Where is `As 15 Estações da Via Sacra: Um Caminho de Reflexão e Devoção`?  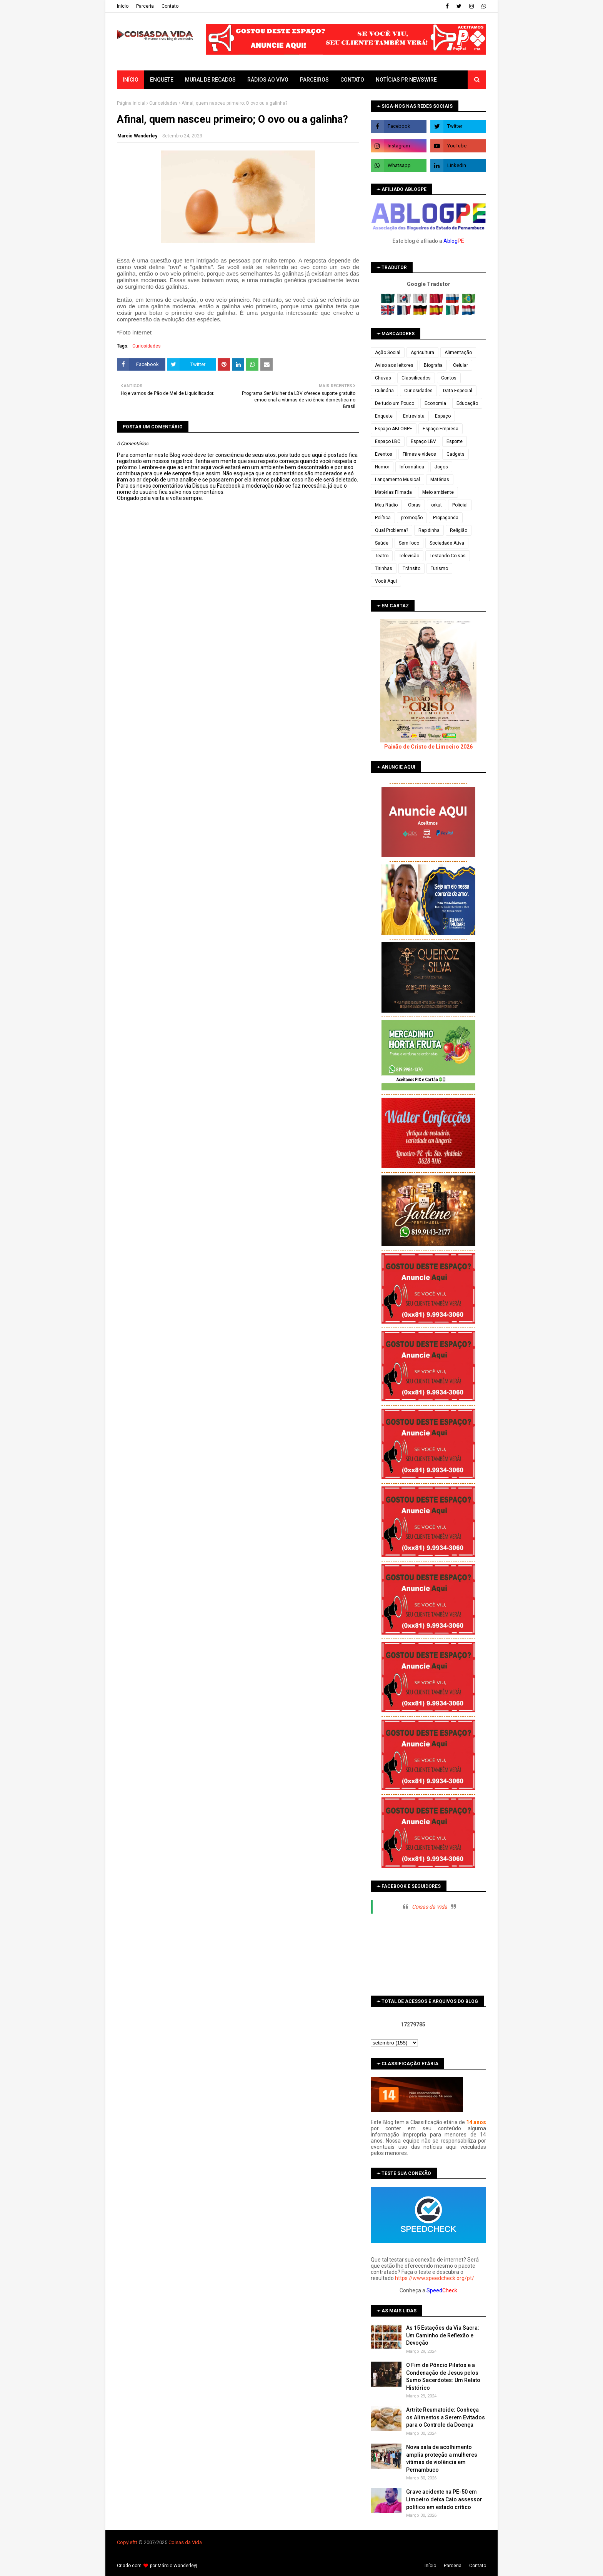
As 15 Estações da Via Sacra: Um Caminho de Reflexão e Devoção is located at coordinates (442, 2335).